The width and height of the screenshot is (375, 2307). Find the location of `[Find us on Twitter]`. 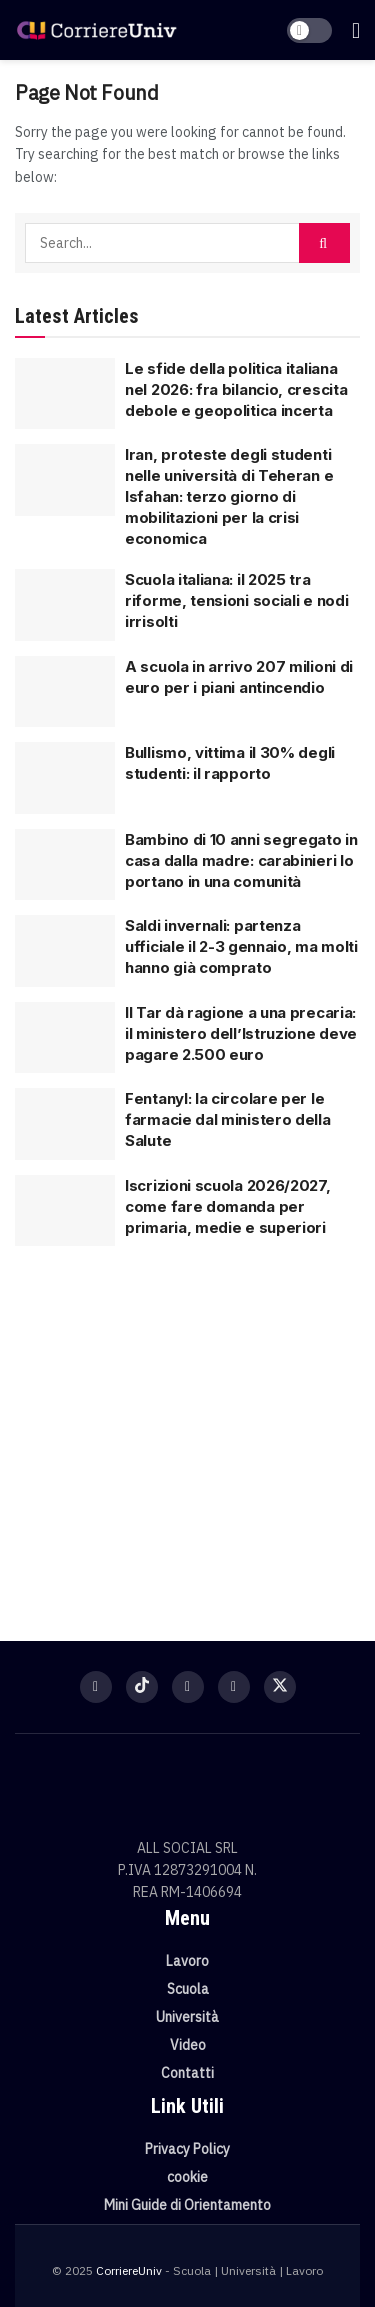

[Find us on Twitter] is located at coordinates (280, 1687).